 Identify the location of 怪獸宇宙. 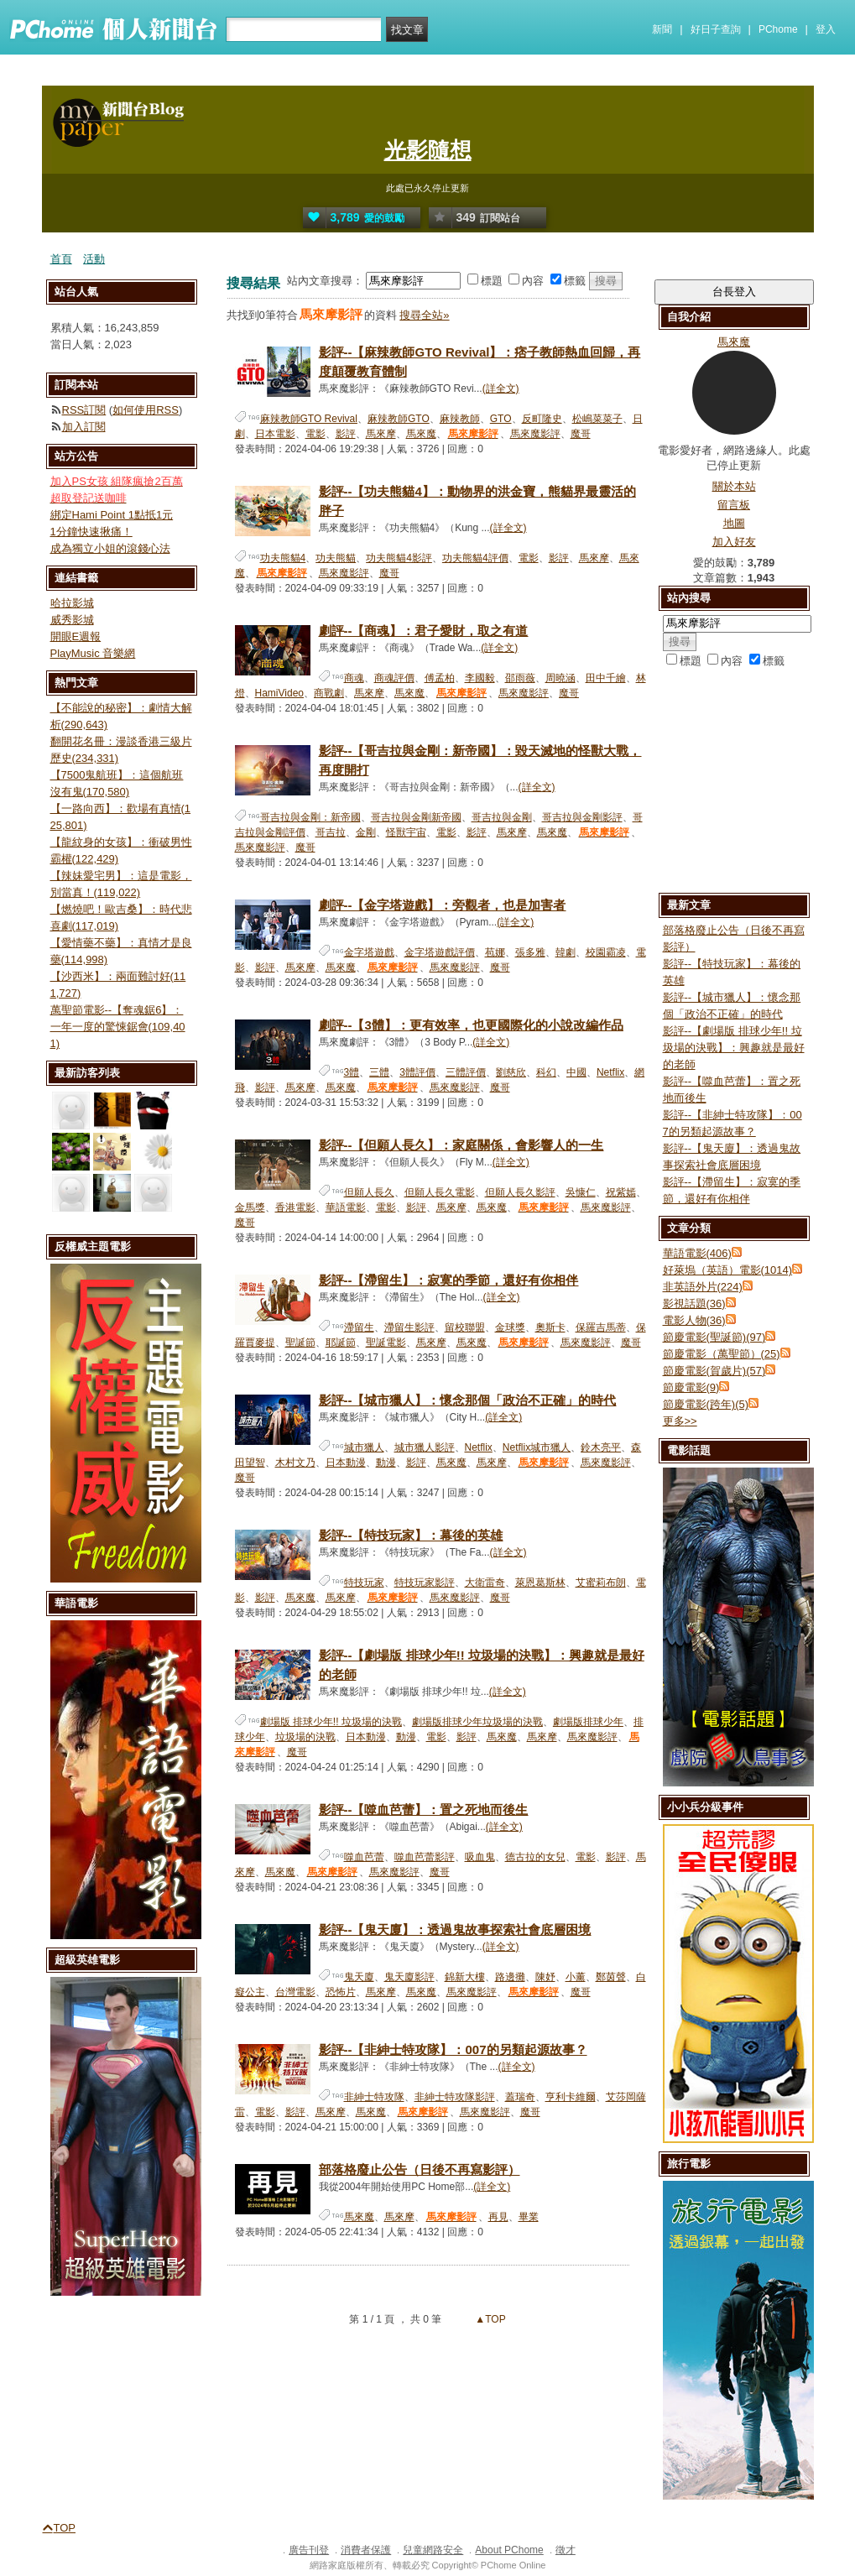
(406, 832).